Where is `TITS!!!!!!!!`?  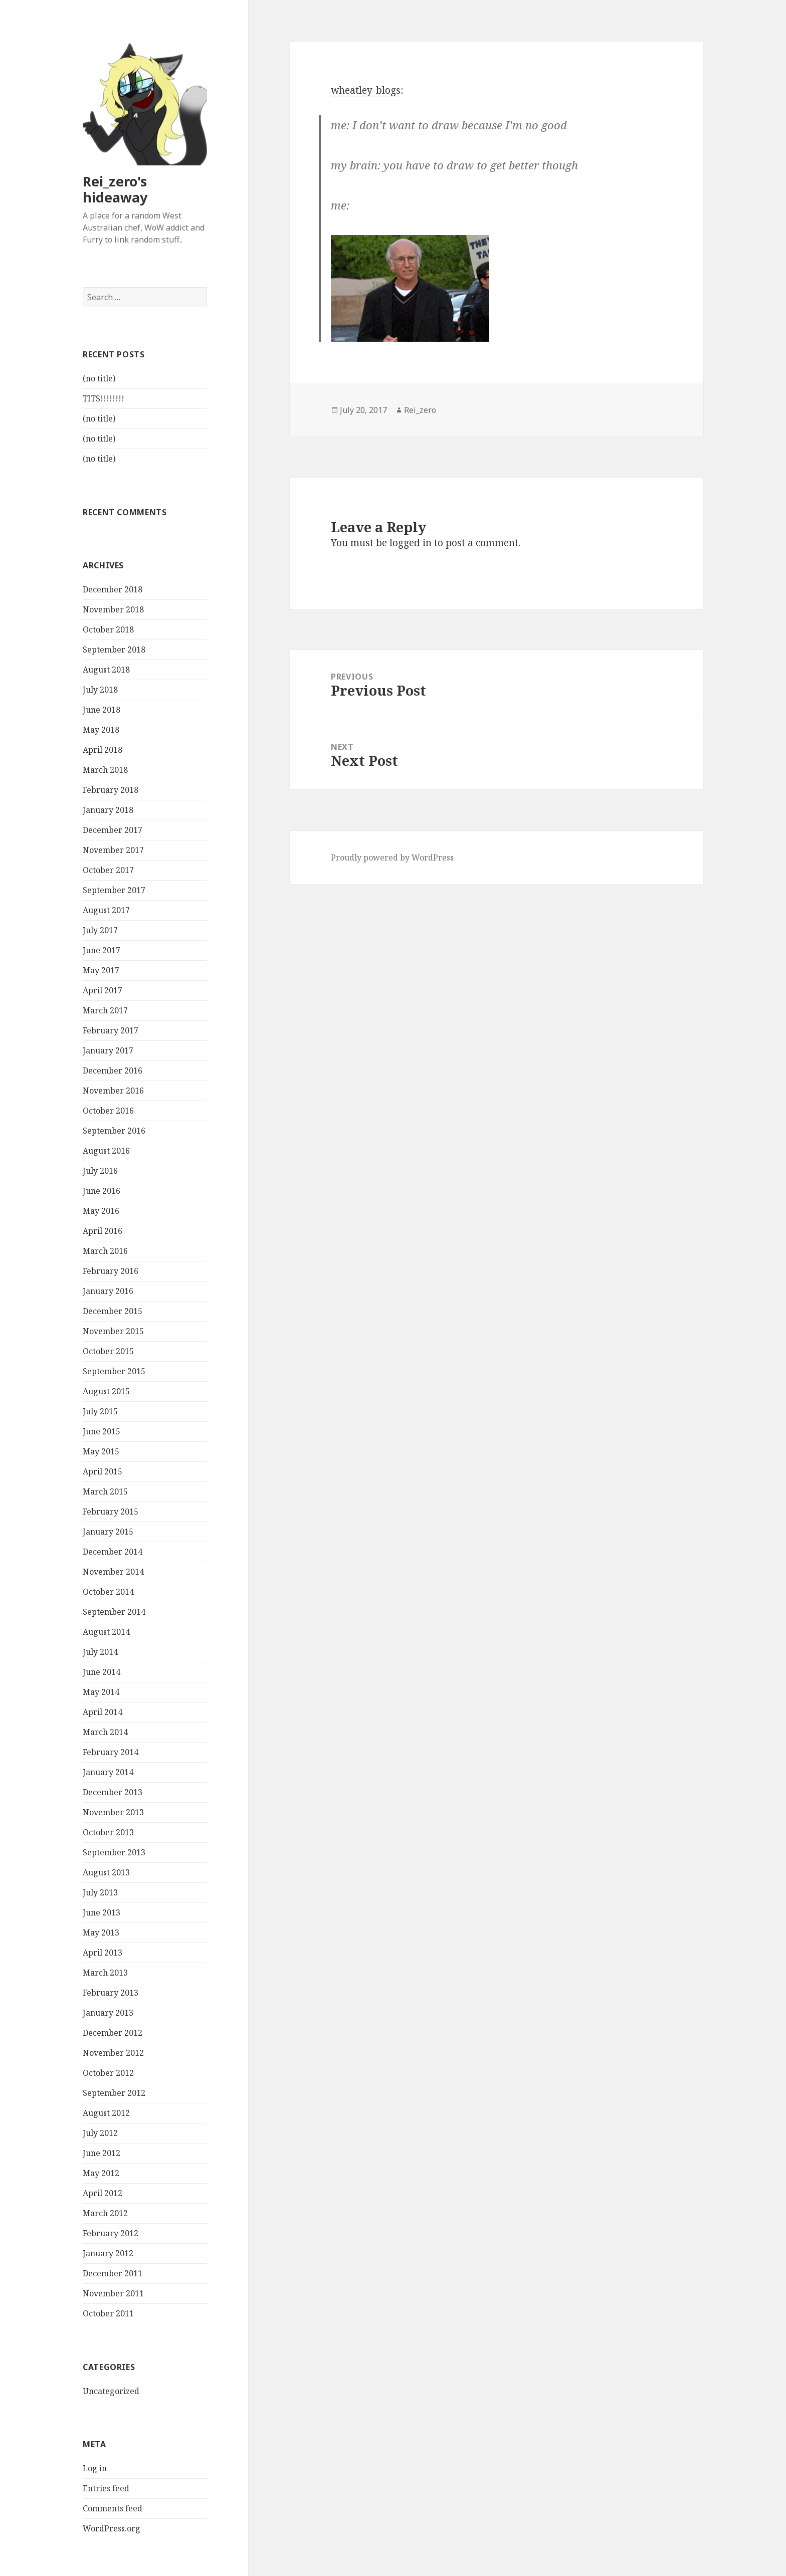 TITS!!!!!!!! is located at coordinates (103, 398).